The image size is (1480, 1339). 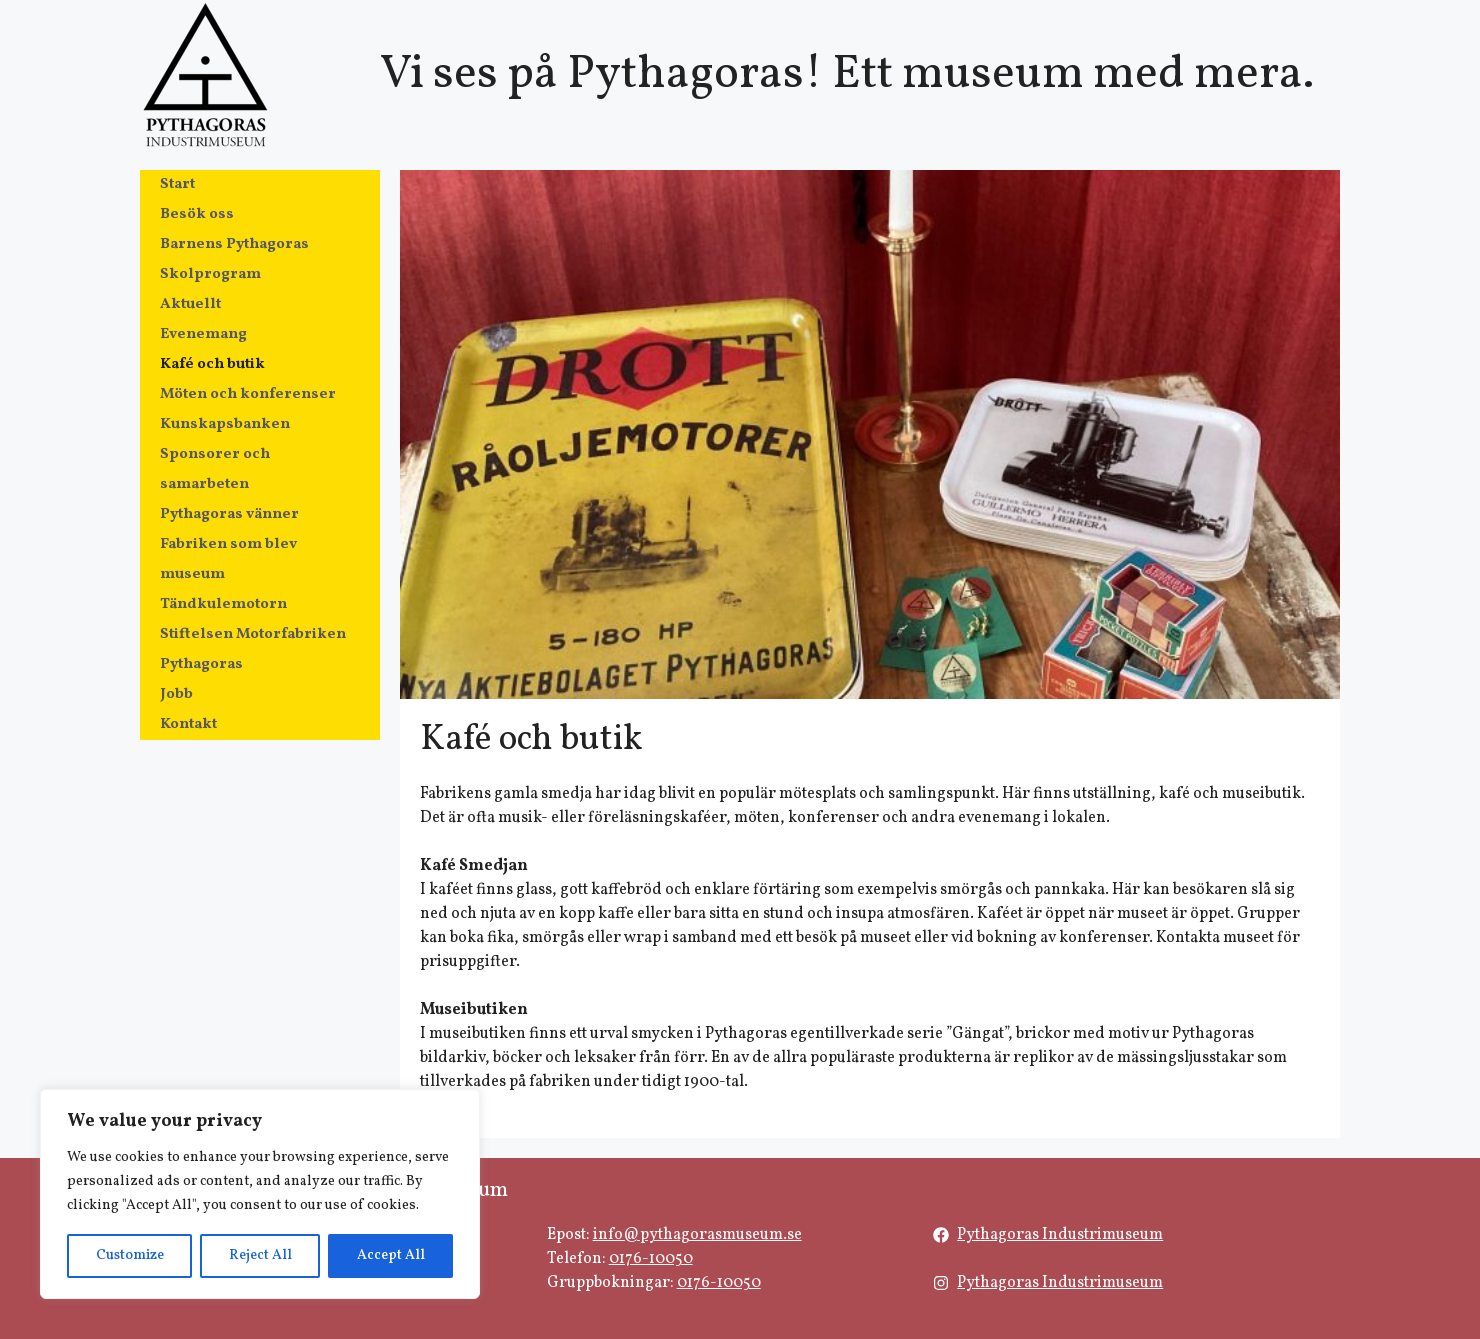 I want to click on Kontakt, so click(x=188, y=724).